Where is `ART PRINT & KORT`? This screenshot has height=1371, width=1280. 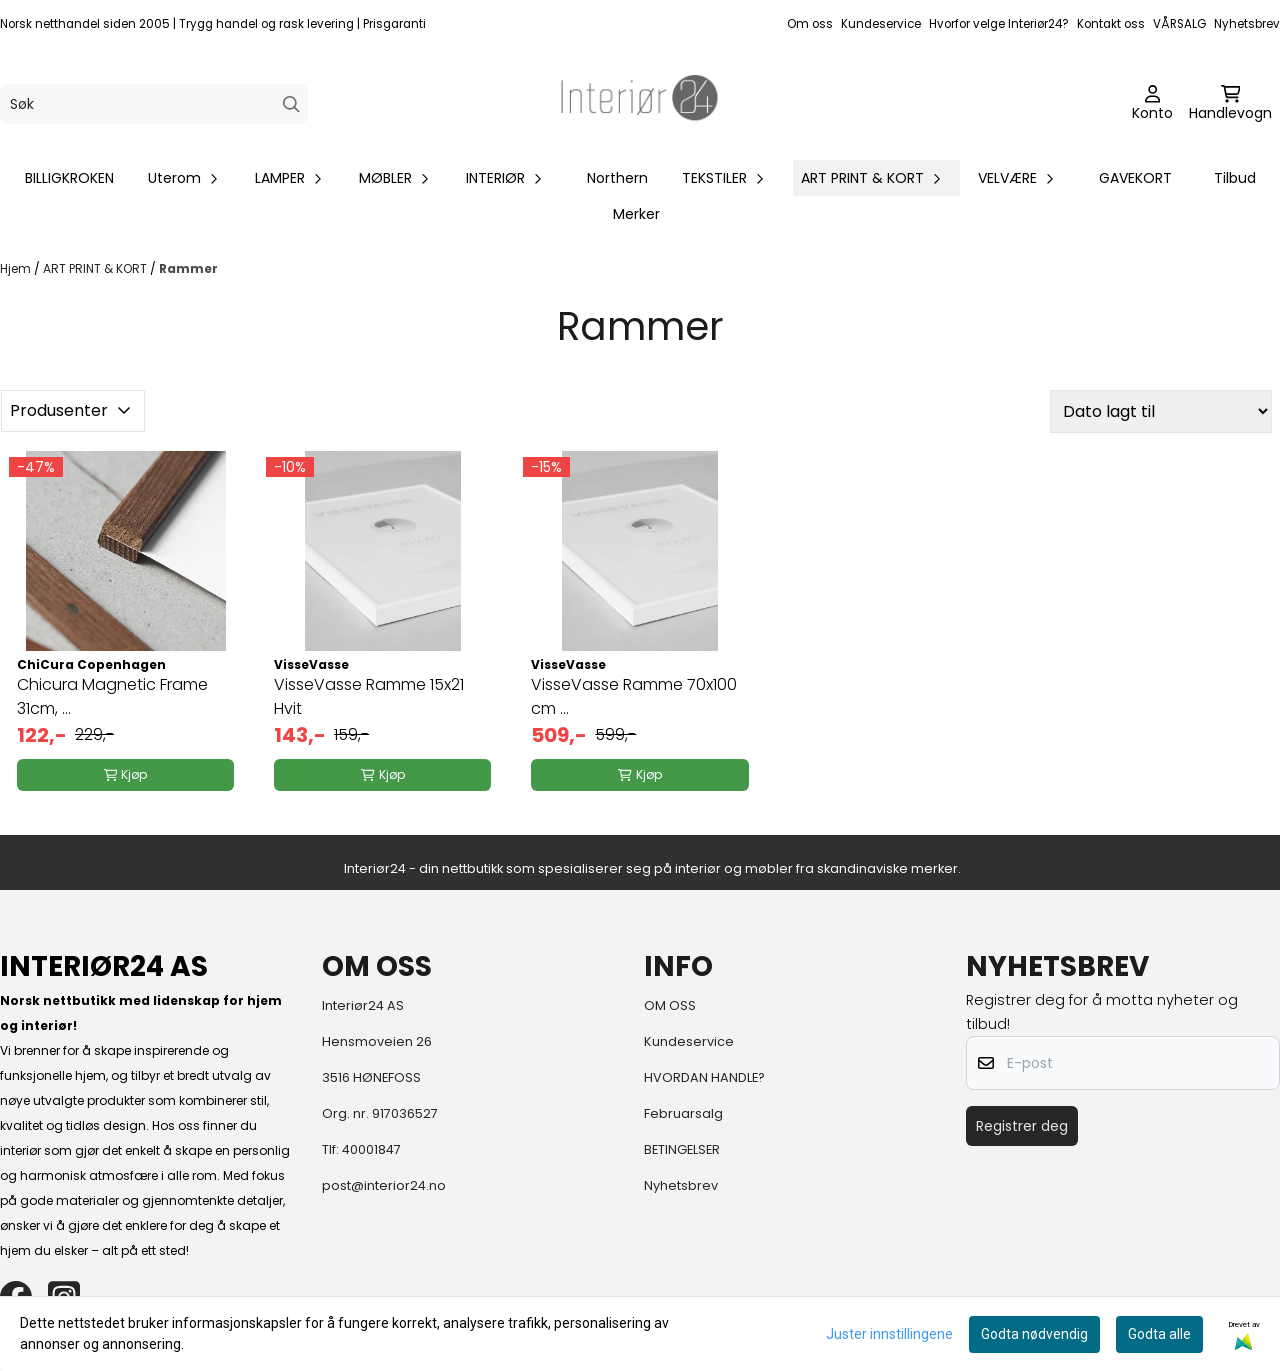 ART PRINT & KORT is located at coordinates (96, 268).